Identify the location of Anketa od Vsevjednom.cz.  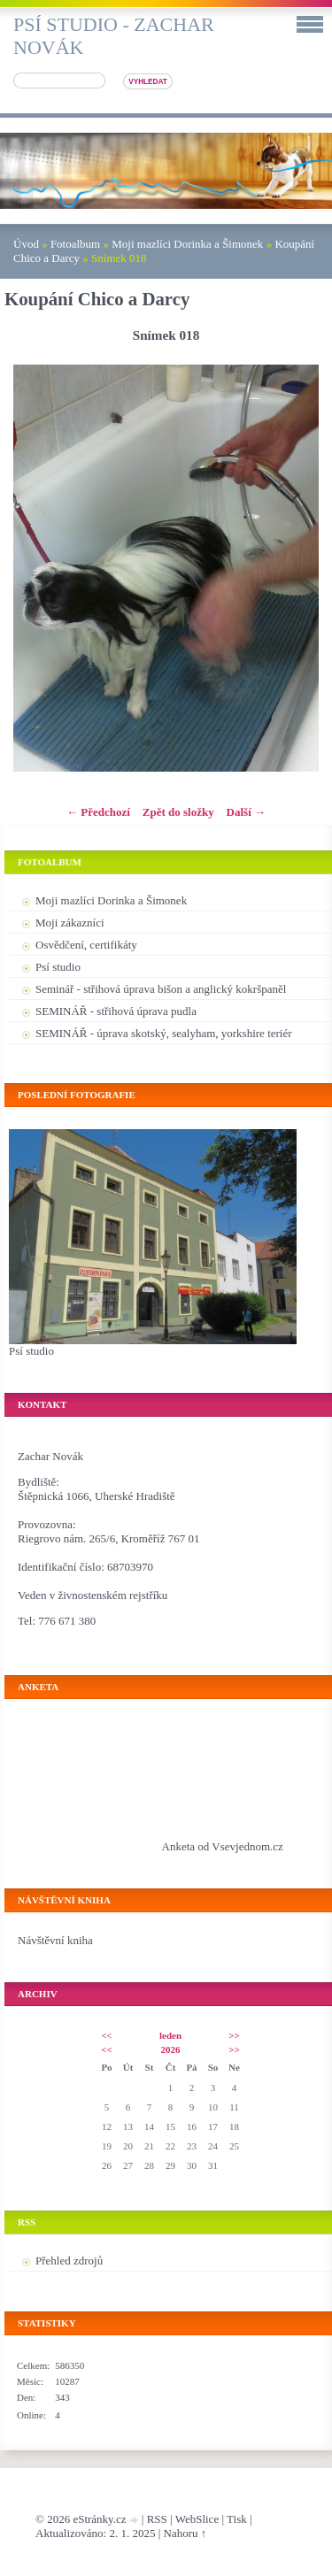
(222, 1846).